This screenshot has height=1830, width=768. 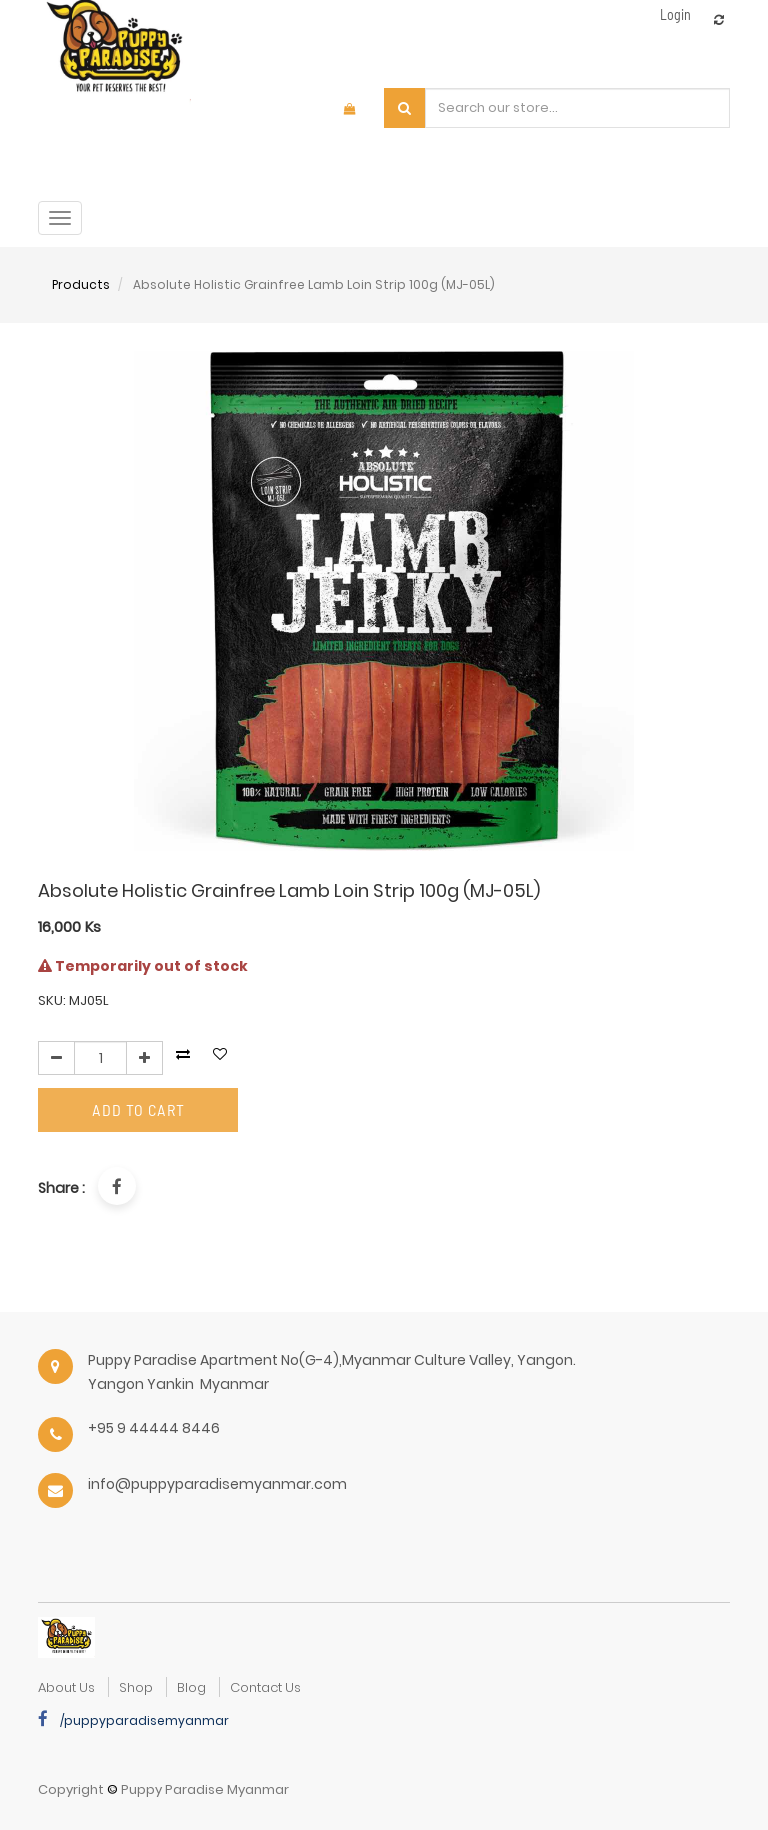 I want to click on Contact Us, so click(x=265, y=1687).